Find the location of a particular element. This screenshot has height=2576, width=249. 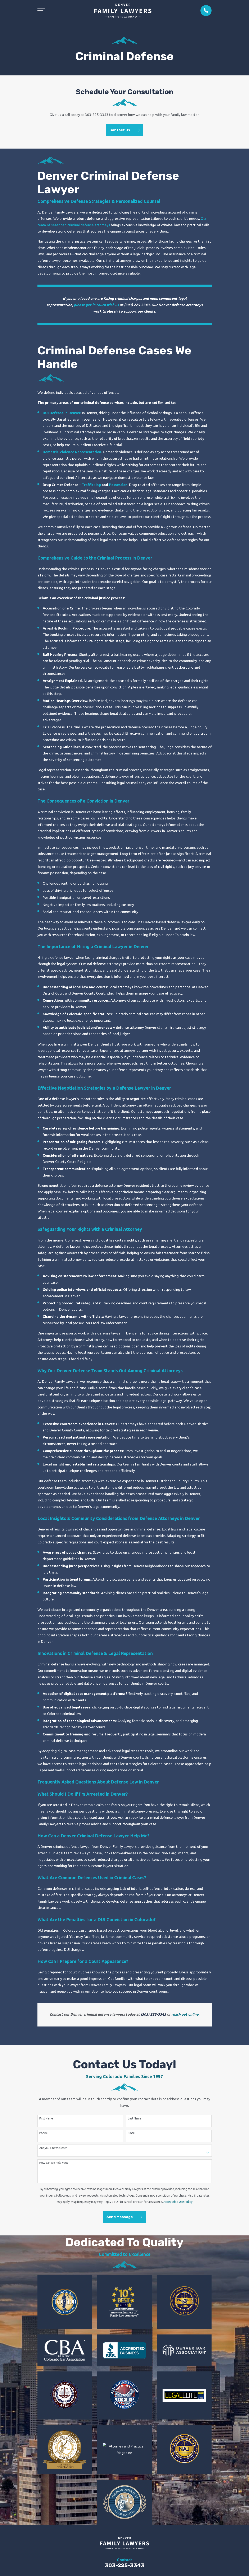

How can we help you? is located at coordinates (53, 2162).